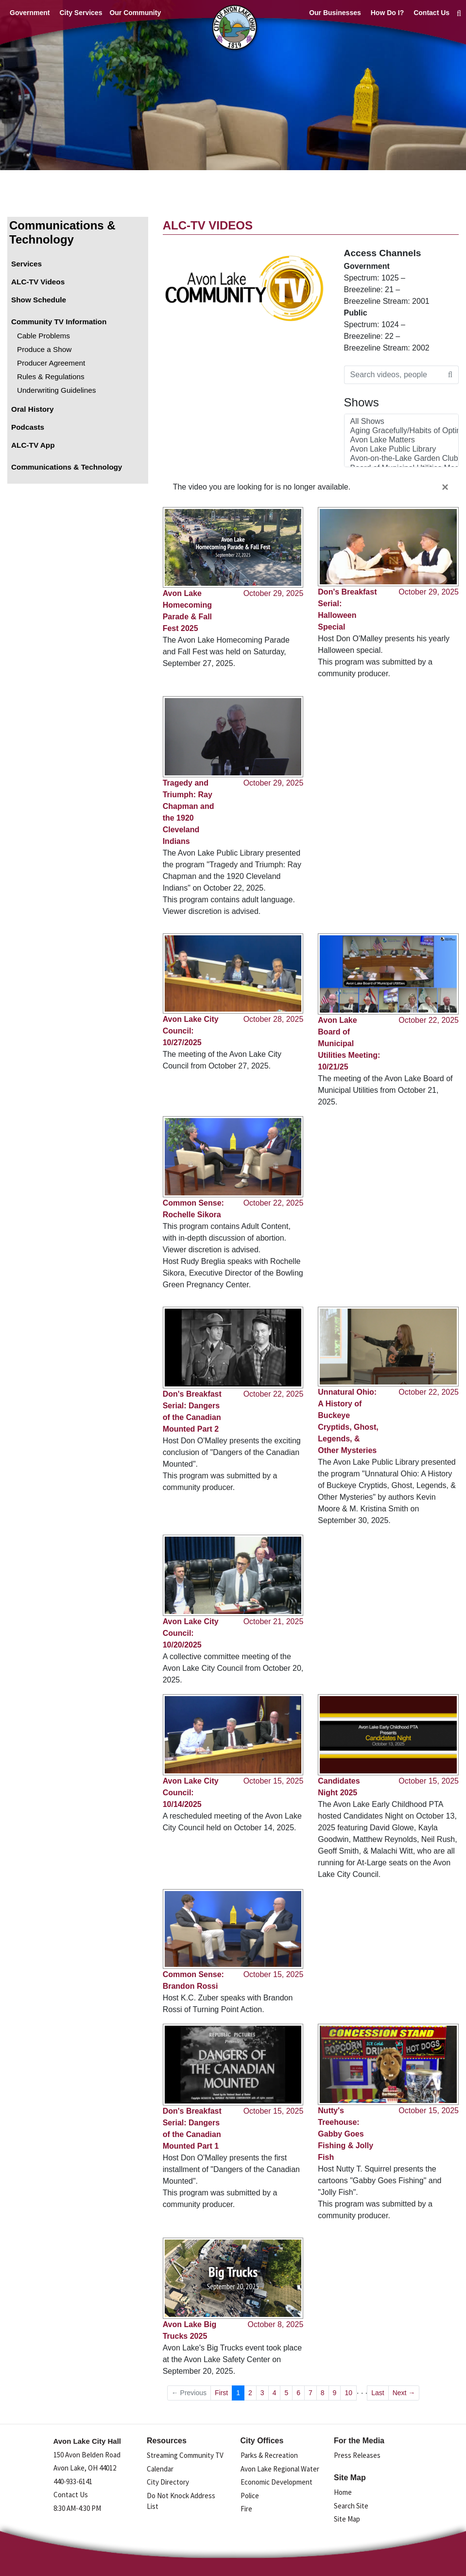 This screenshot has height=2576, width=466. Describe the element at coordinates (62, 232) in the screenshot. I see `Communications & Technology` at that location.